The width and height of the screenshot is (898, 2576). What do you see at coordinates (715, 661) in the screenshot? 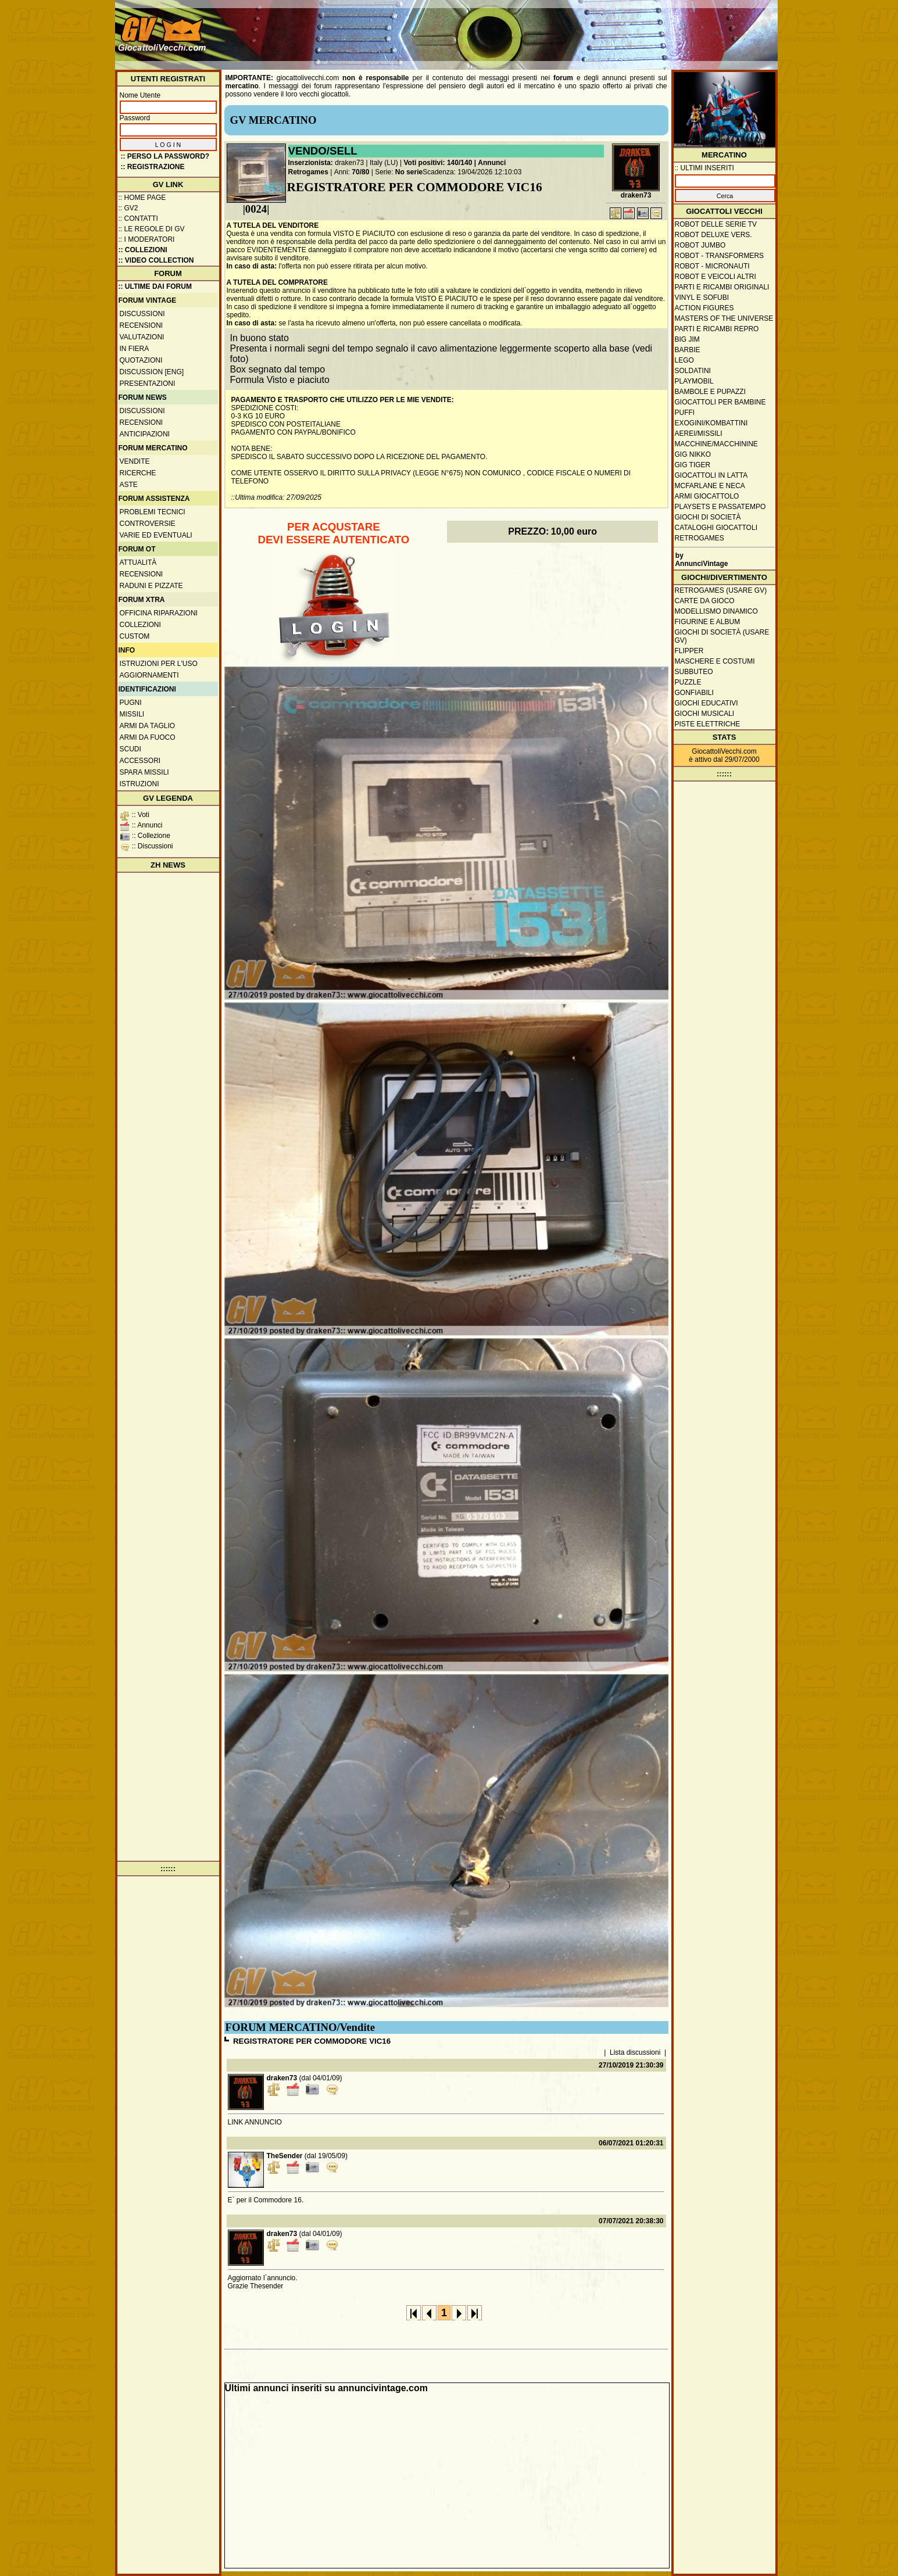
I see `Maschere e Costumi` at bounding box center [715, 661].